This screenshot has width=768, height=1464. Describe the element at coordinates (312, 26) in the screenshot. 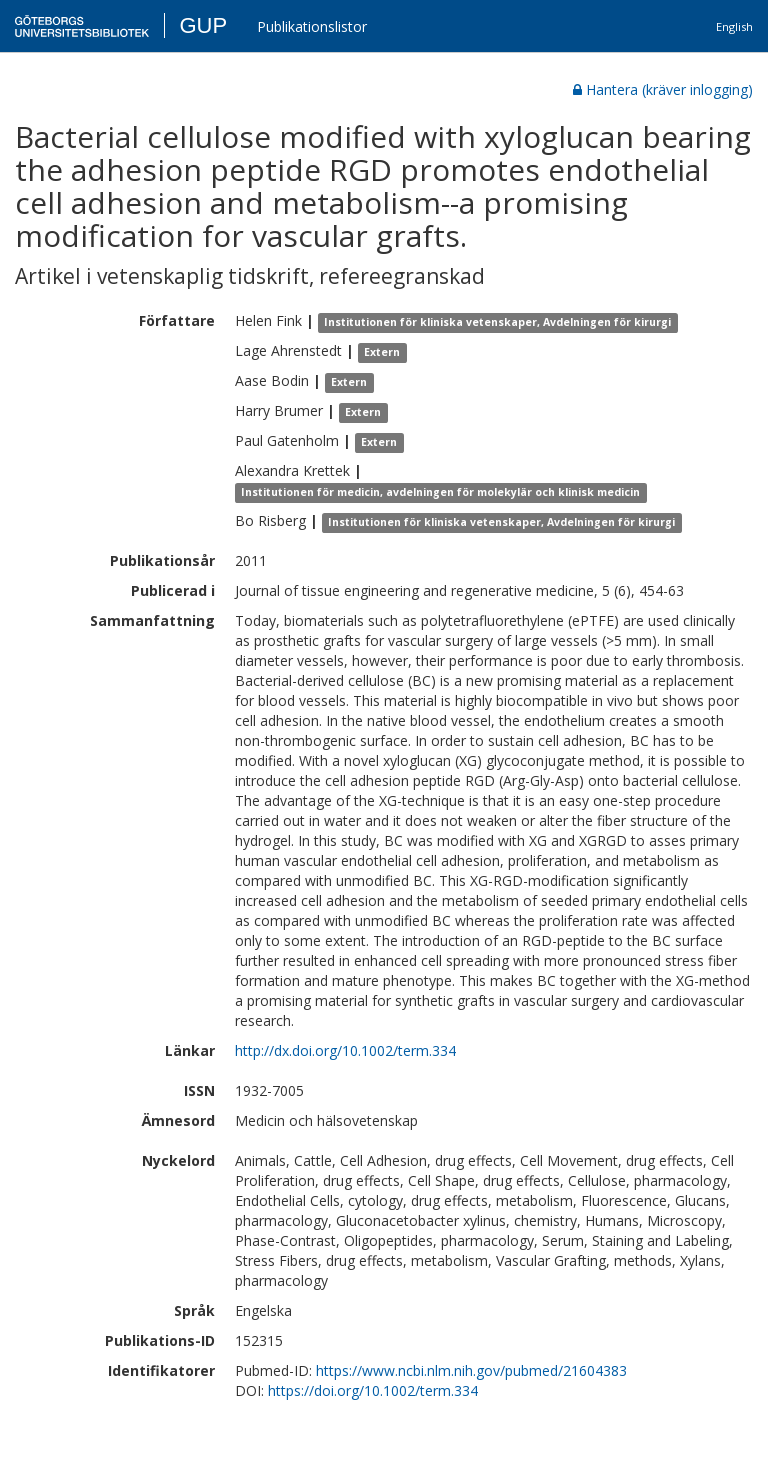

I see `Publikationslistor` at that location.